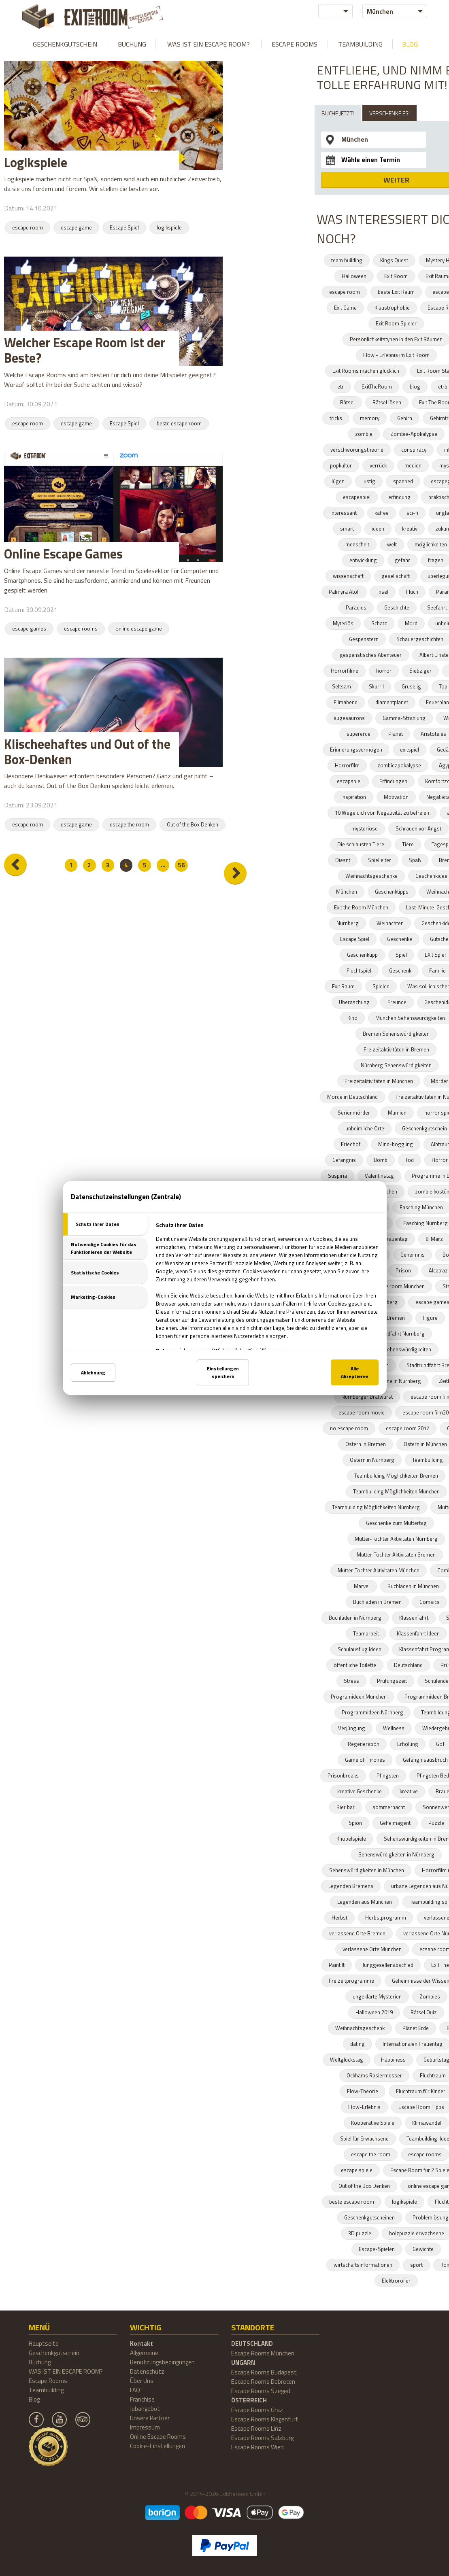  I want to click on Flow-Theorie, so click(362, 2091).